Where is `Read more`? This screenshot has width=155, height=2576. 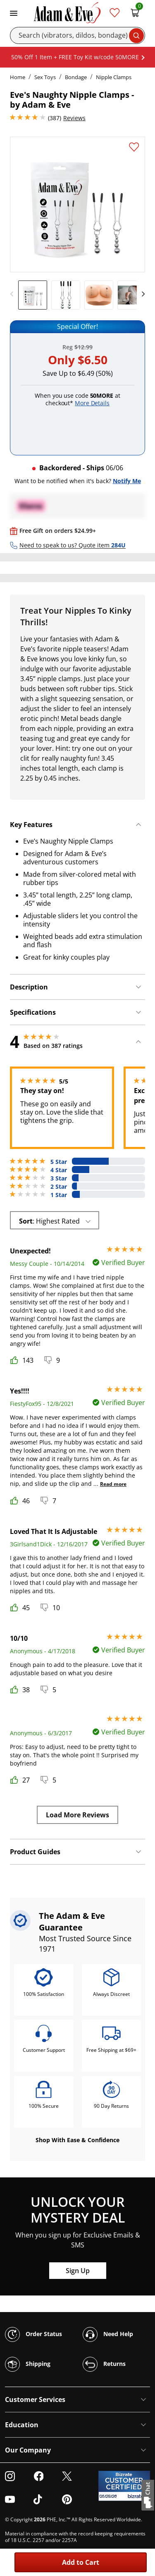 Read more is located at coordinates (113, 1484).